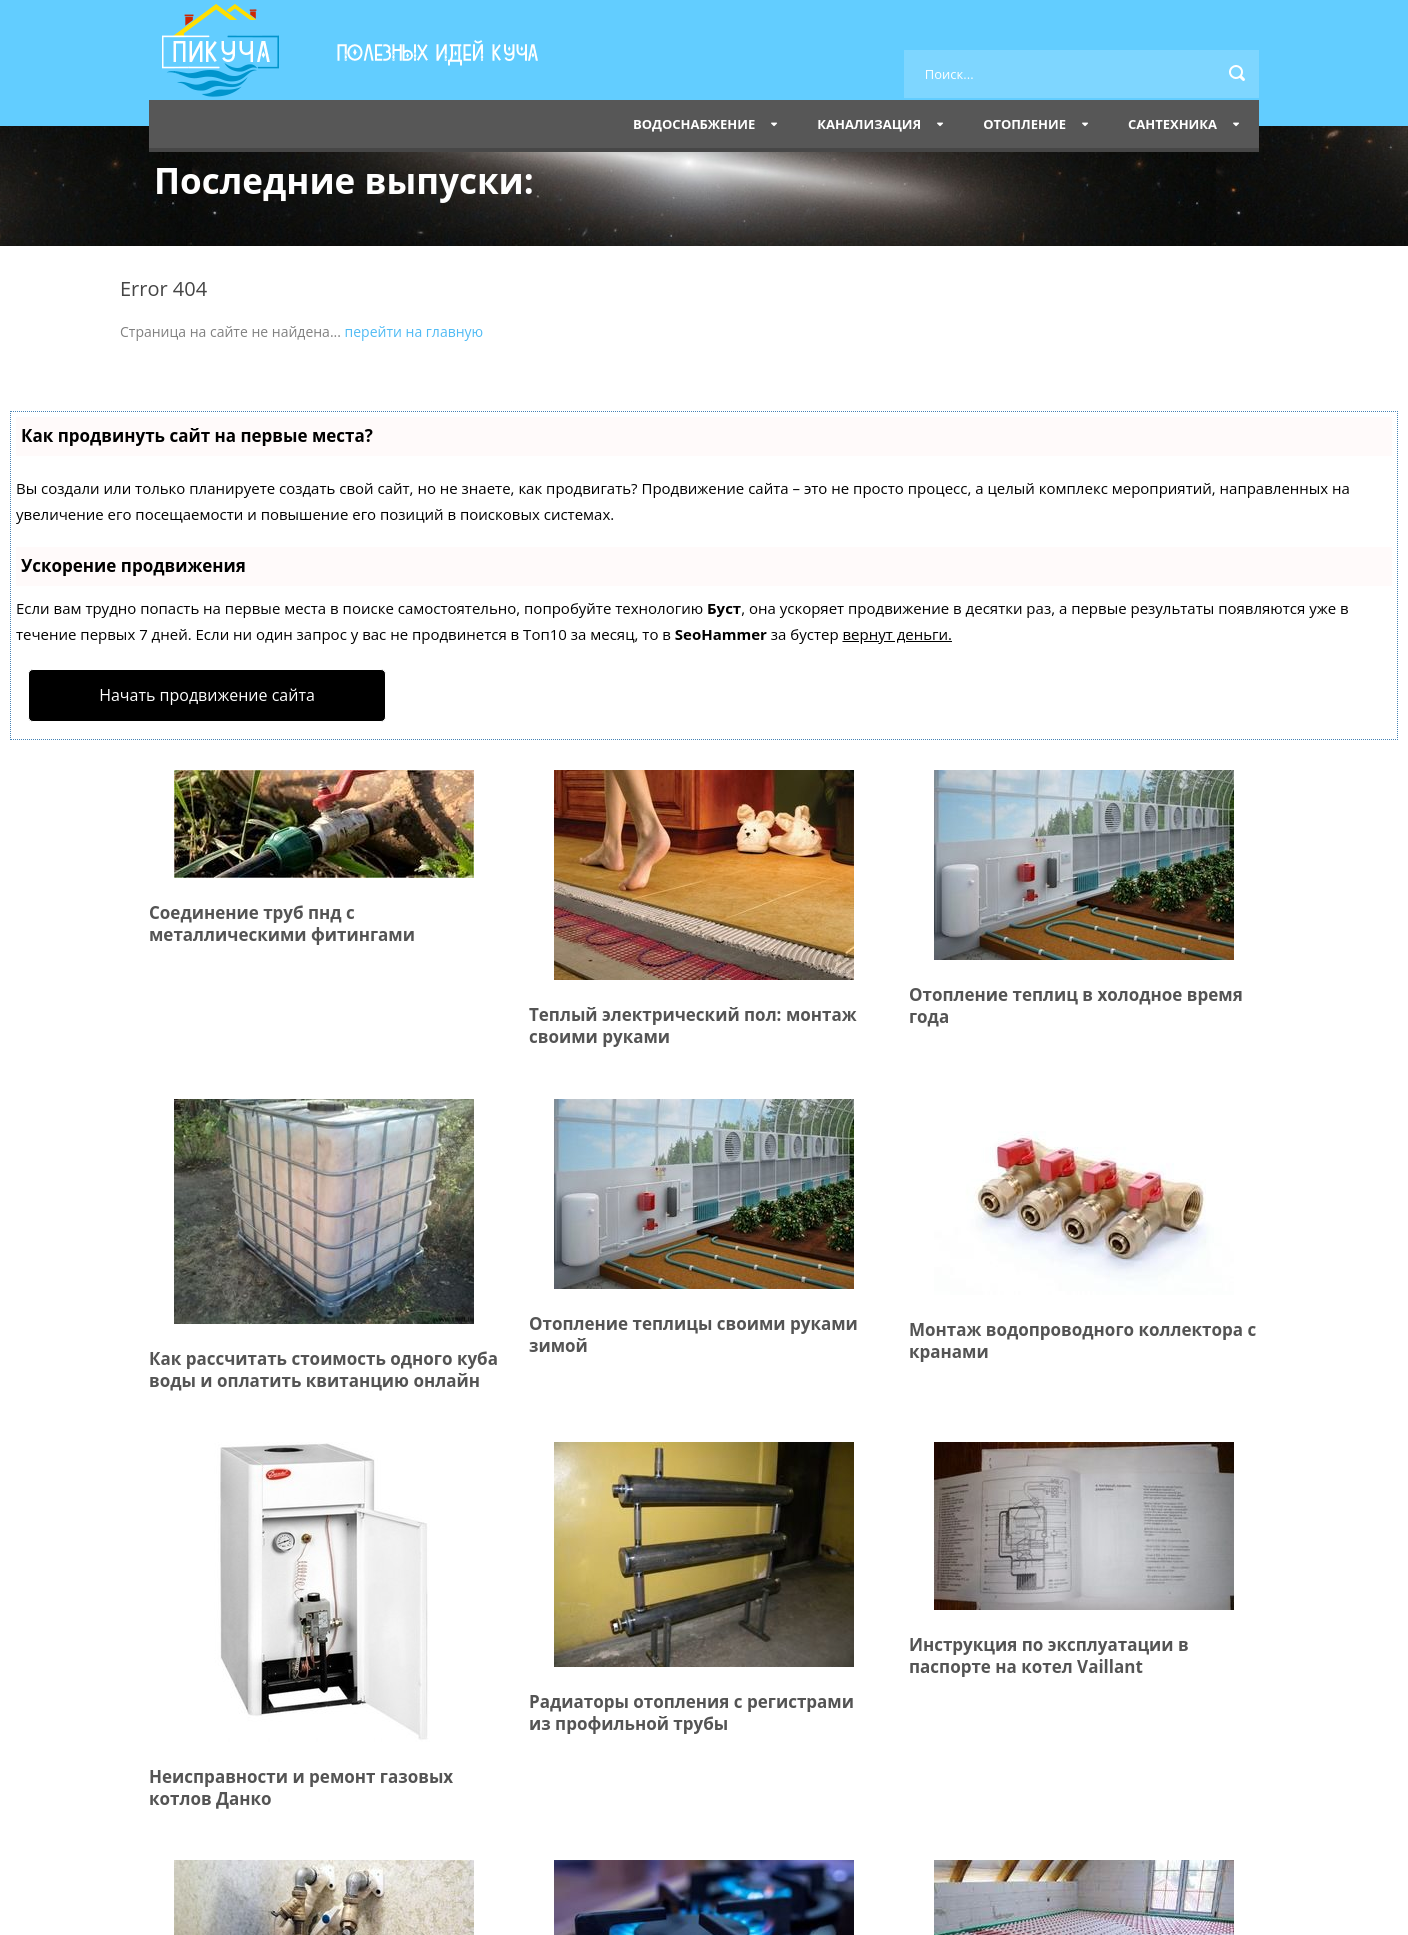  Describe the element at coordinates (691, 1712) in the screenshot. I see `Радиаторы отопления с регистрами из профильной трубы` at that location.